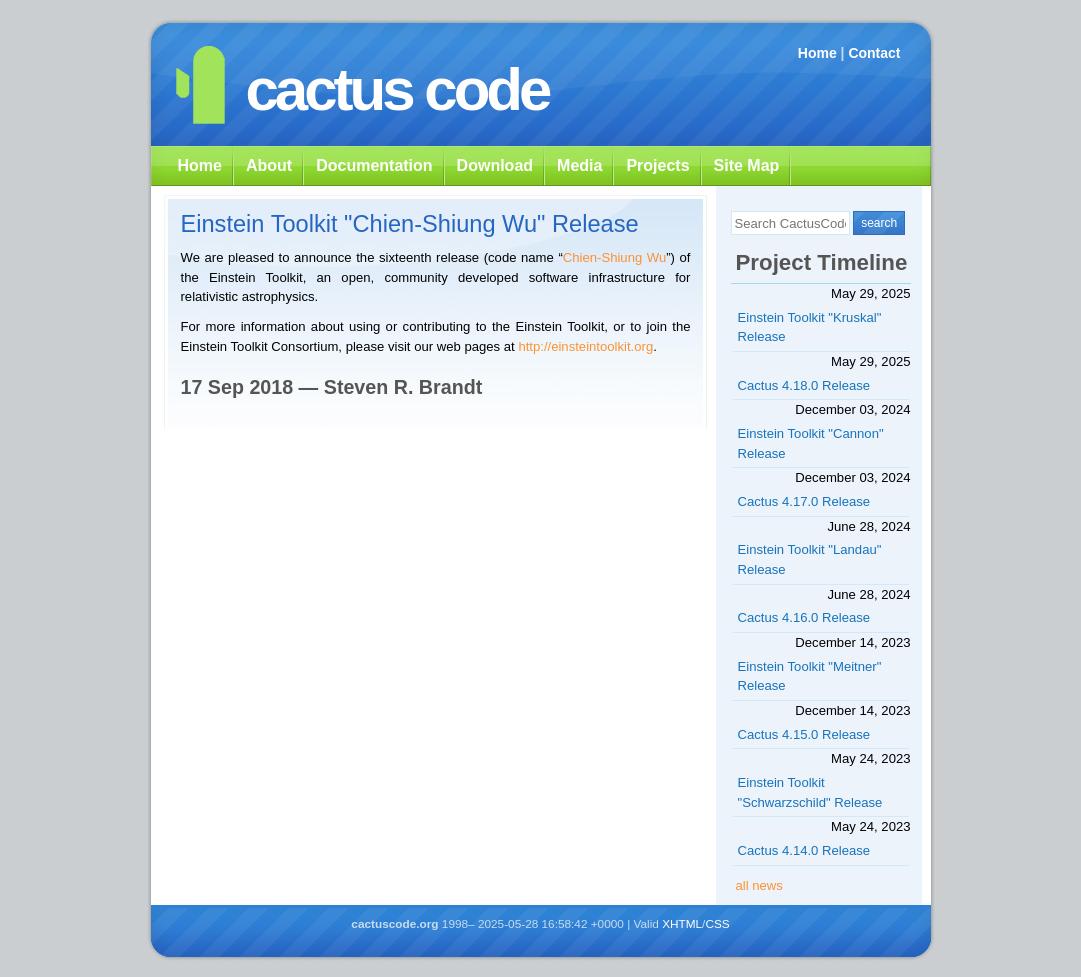 This screenshot has height=977, width=1081. I want to click on Cactus 4.15.0 Release, so click(804, 734).